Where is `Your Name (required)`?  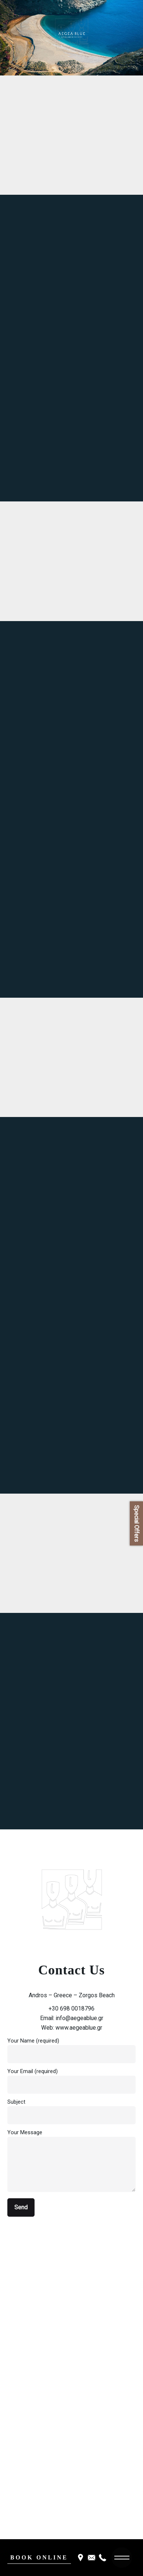 Your Name (required) is located at coordinates (71, 2047).